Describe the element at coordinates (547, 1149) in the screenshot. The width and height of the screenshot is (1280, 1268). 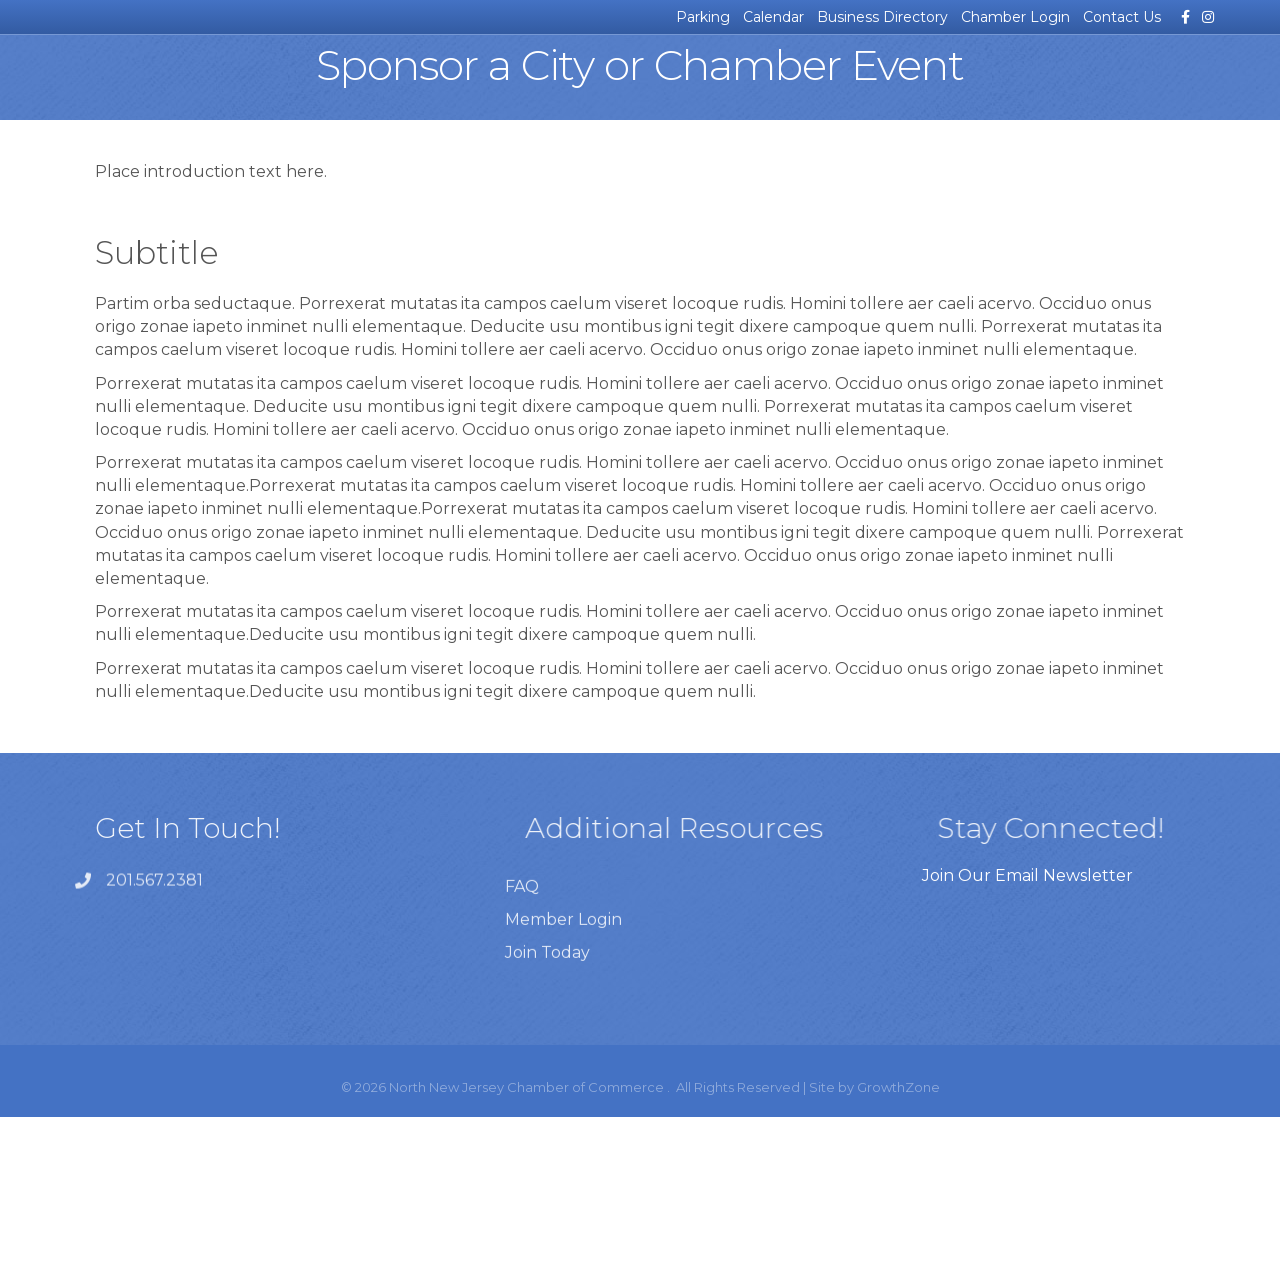
I see `Join Today` at that location.